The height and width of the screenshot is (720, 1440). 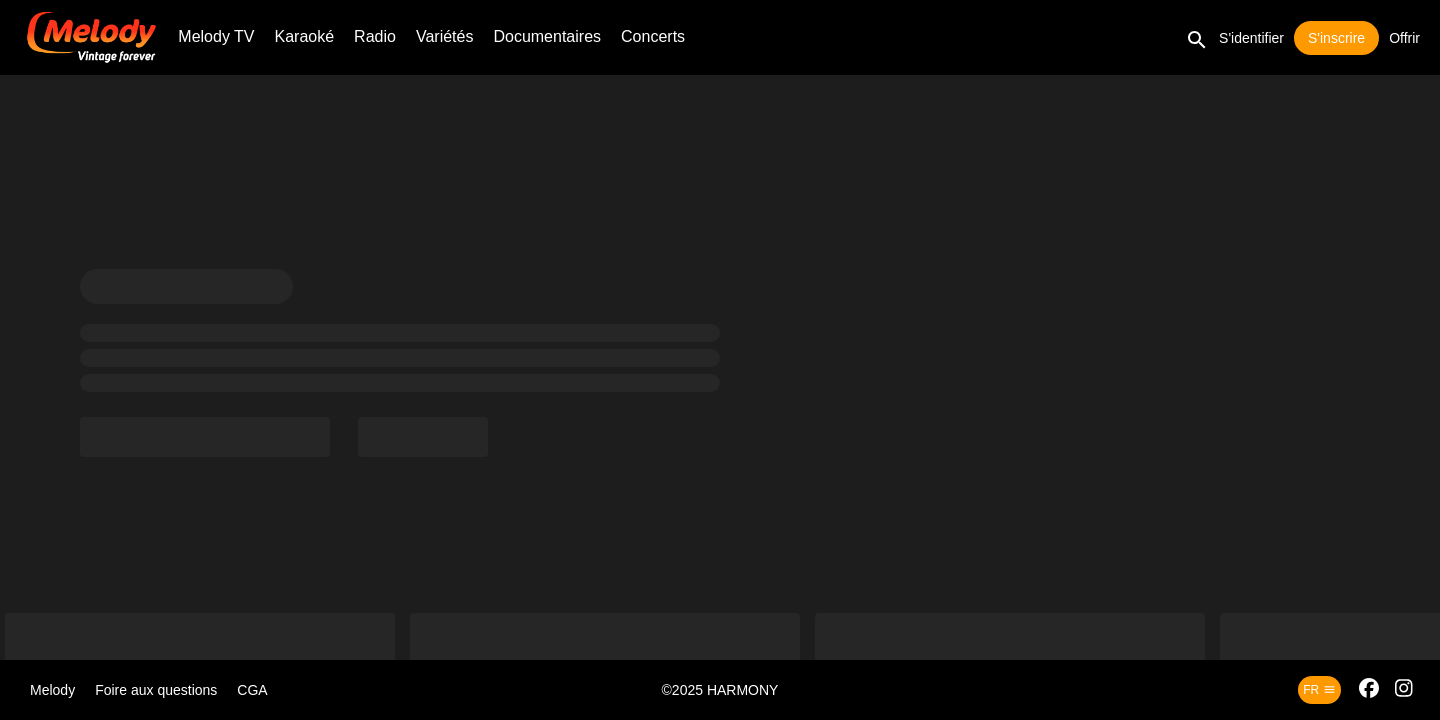 I want to click on Melody TV, so click(x=216, y=36).